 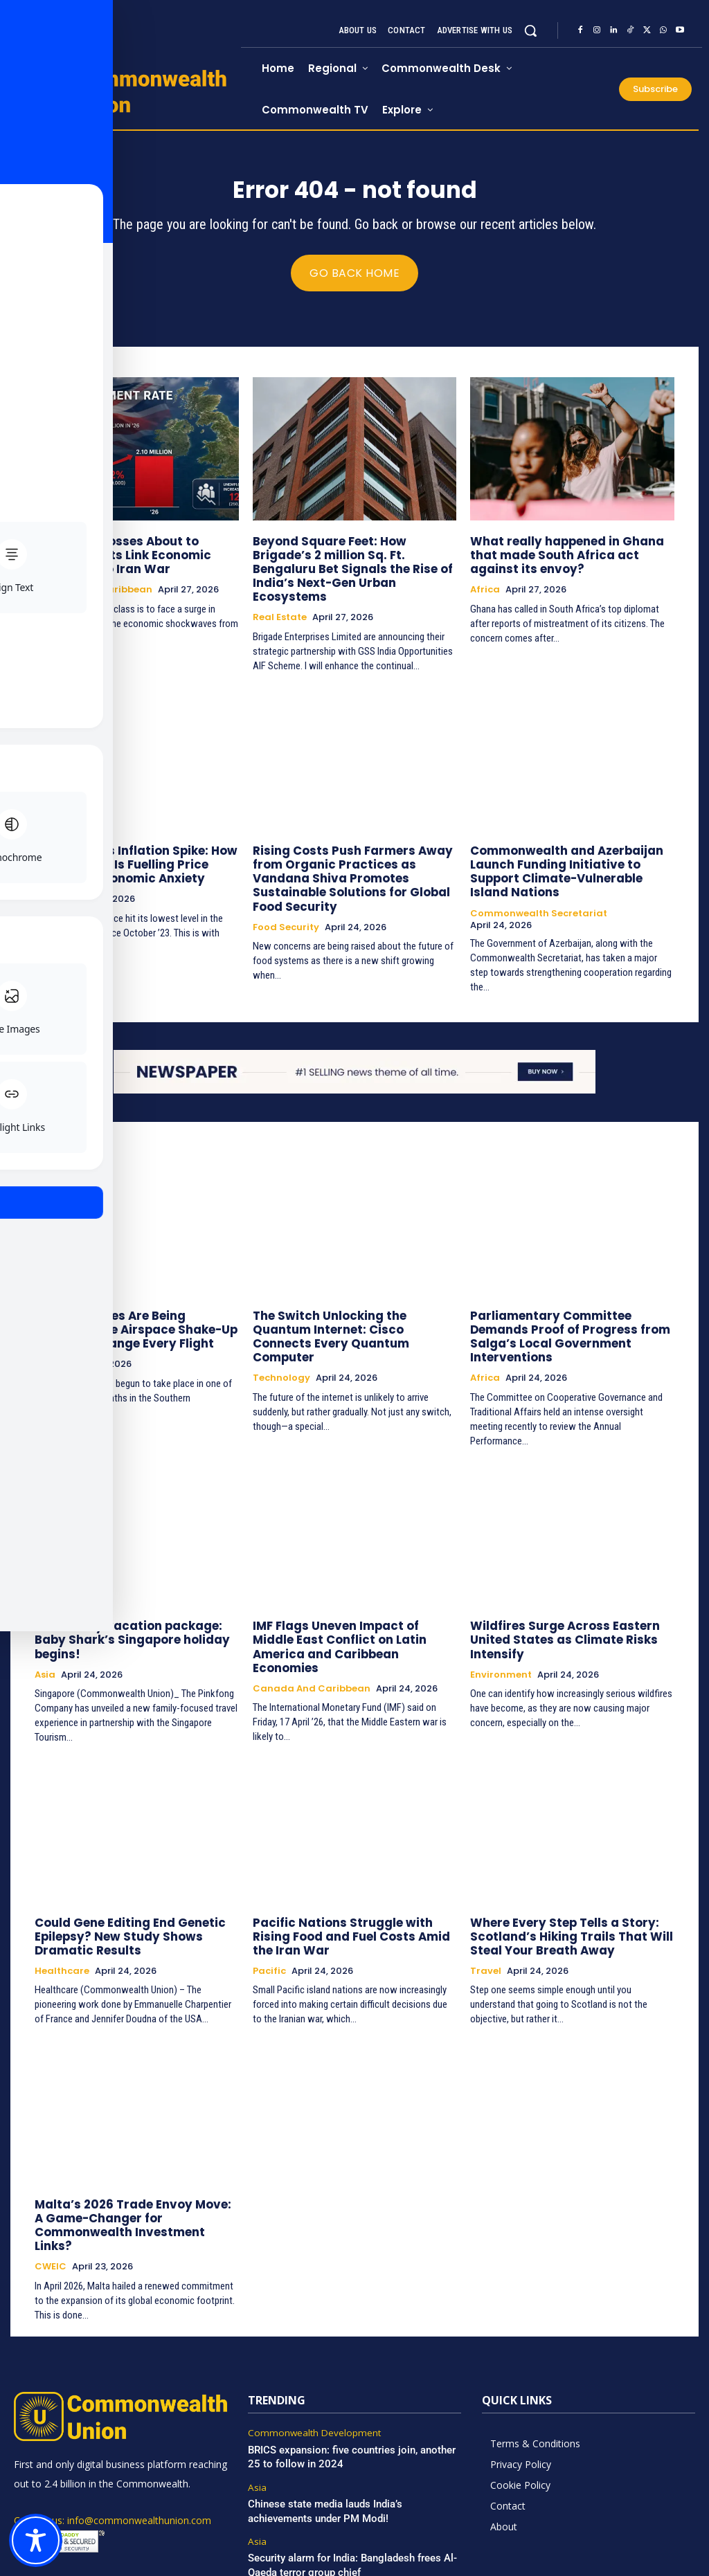 I want to click on Beyond Square Feet: How Brigade’s 2 million Sq. Ft. Bengaluru Bet Signals the Rise of India’s Next-Gen Urban Ecosystems, so click(x=352, y=562).